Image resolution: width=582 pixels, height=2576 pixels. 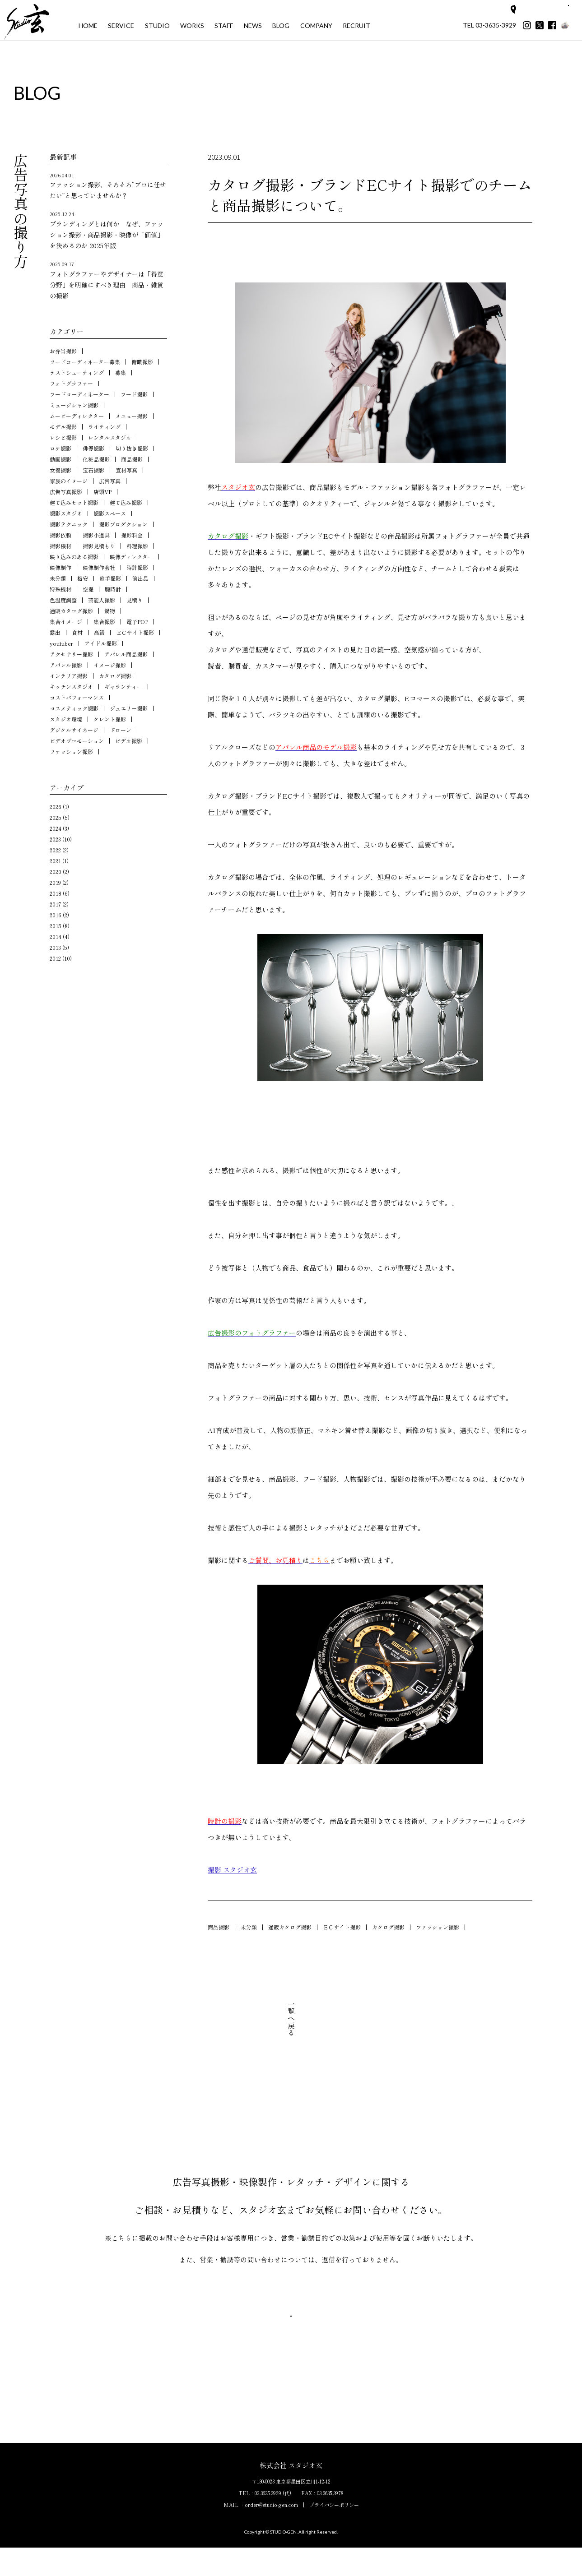 What do you see at coordinates (249, 1927) in the screenshot?
I see `未分類` at bounding box center [249, 1927].